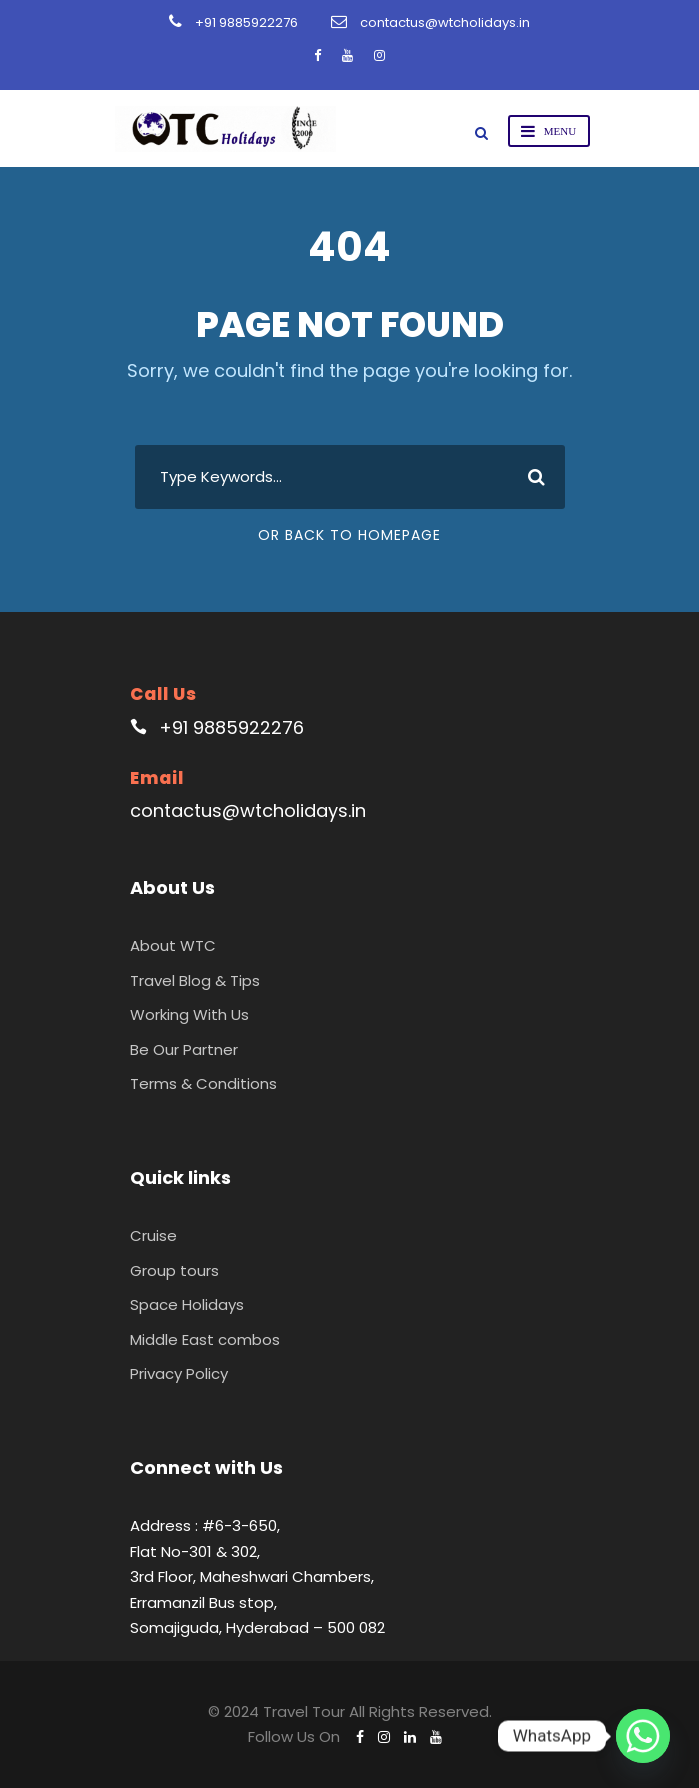 This screenshot has width=699, height=1788. Describe the element at coordinates (203, 1083) in the screenshot. I see `Terms & Conditions` at that location.